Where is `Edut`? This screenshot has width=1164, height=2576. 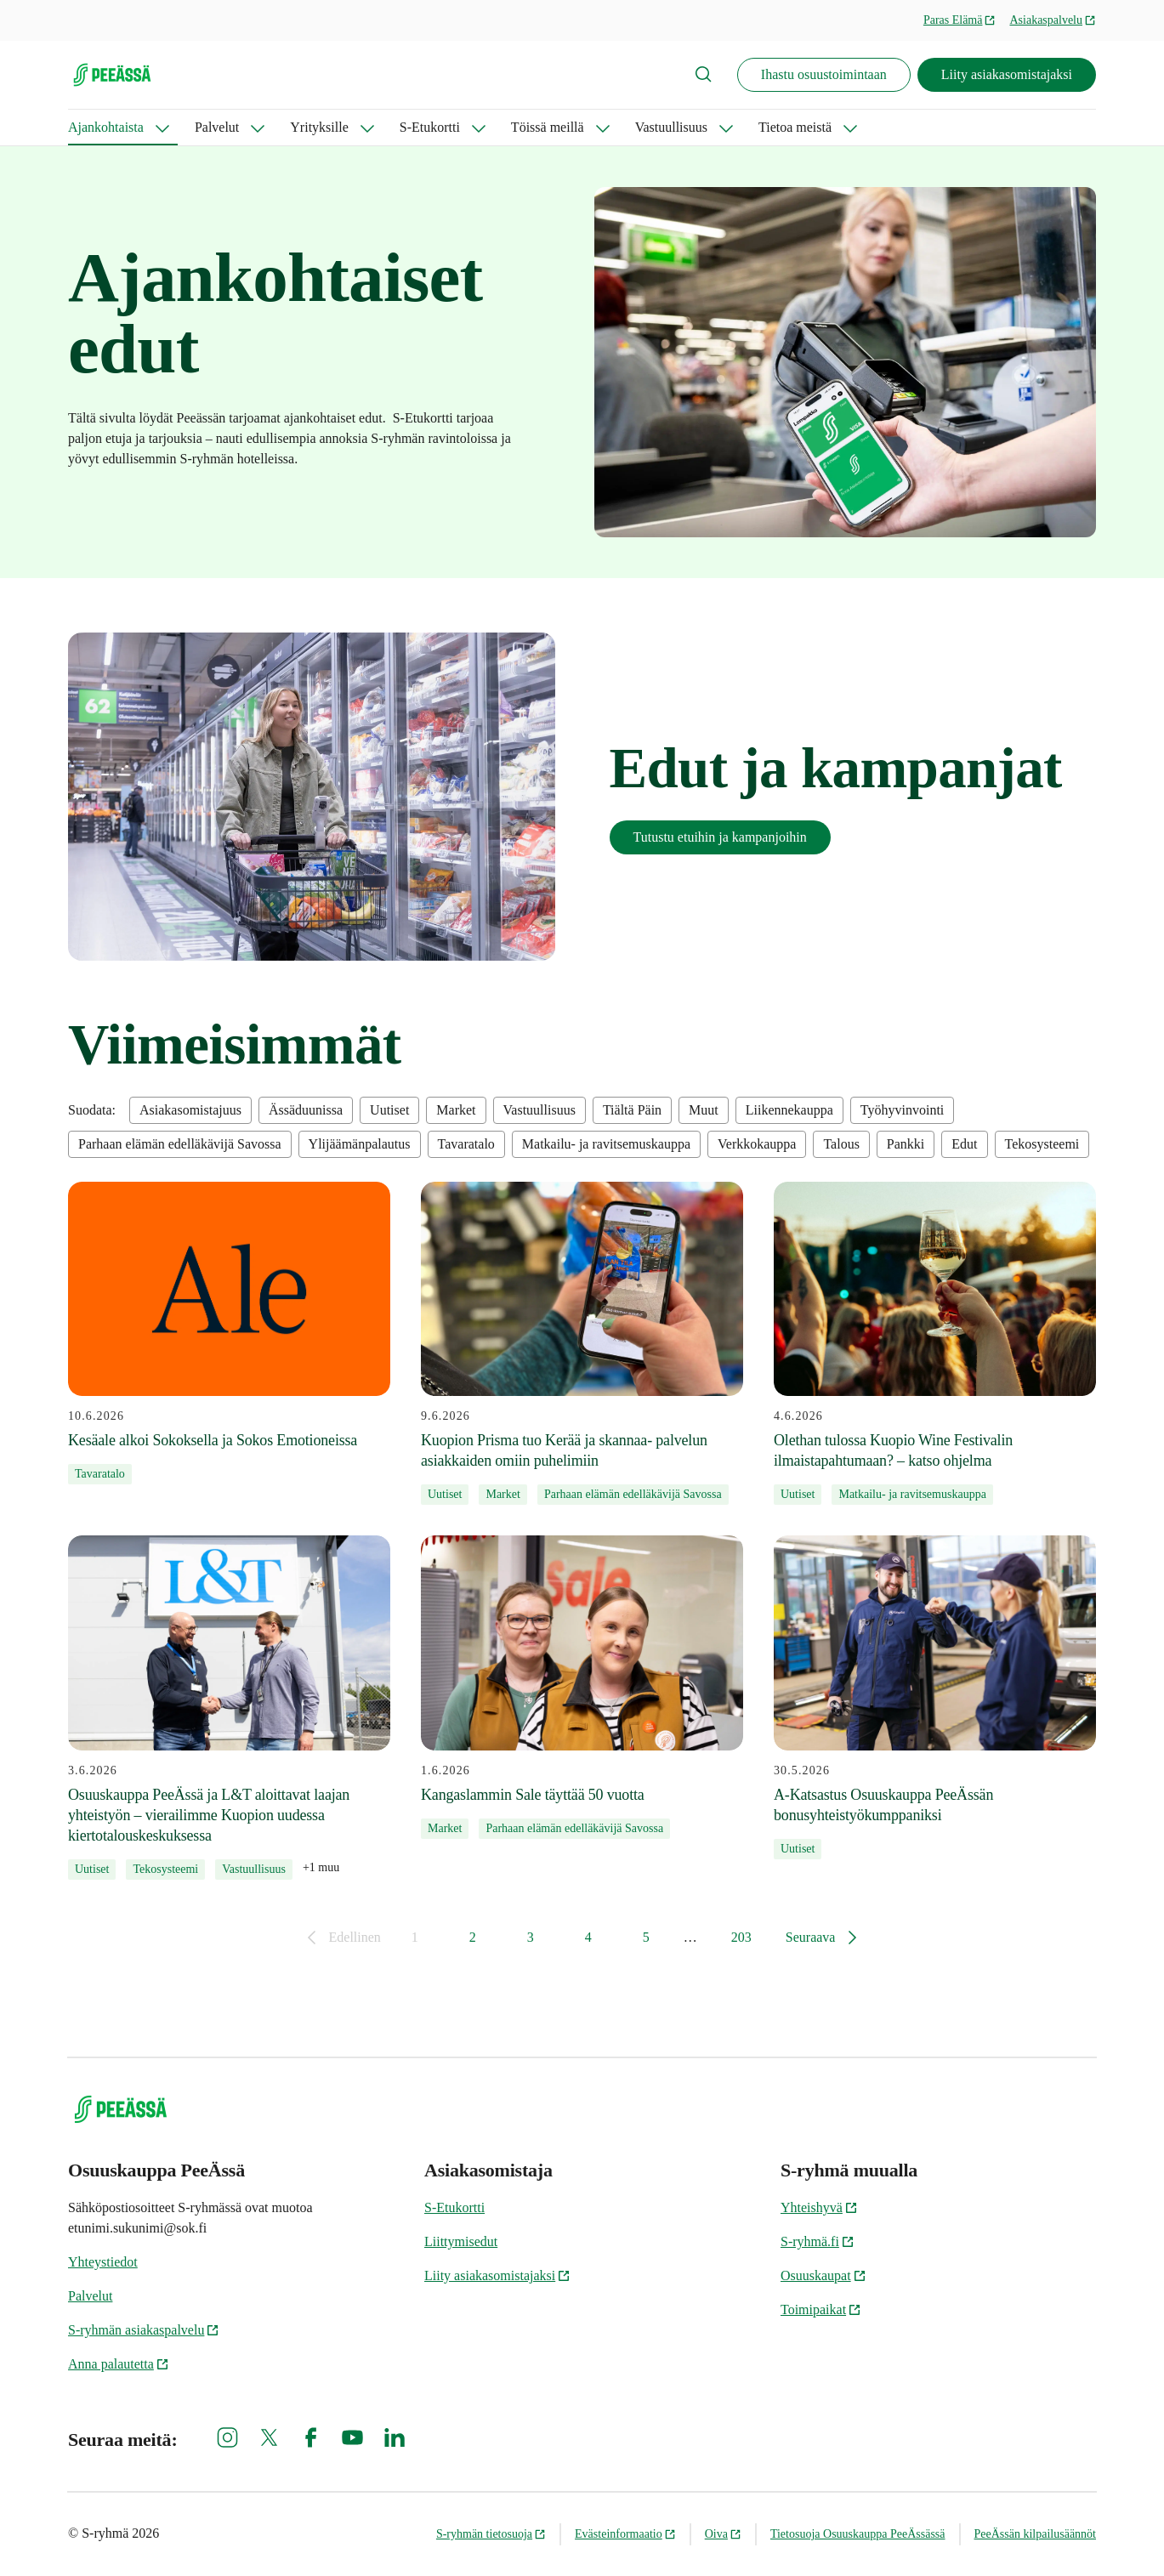
Edut is located at coordinates (964, 1144).